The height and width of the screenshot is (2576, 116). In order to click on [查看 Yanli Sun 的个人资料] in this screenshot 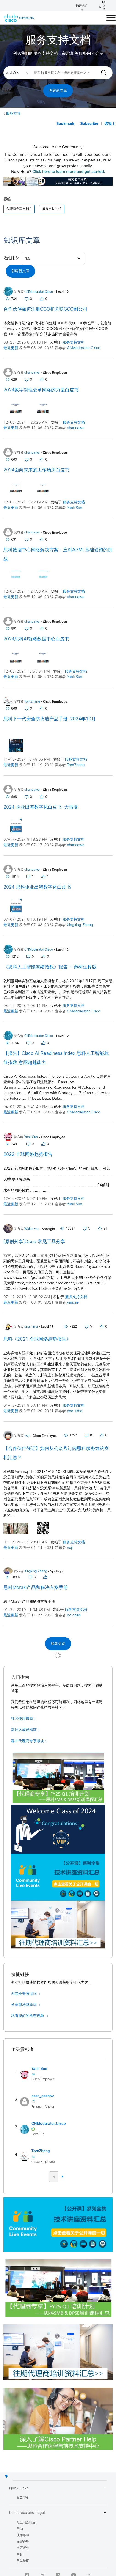, I will do `click(68, 2068)`.